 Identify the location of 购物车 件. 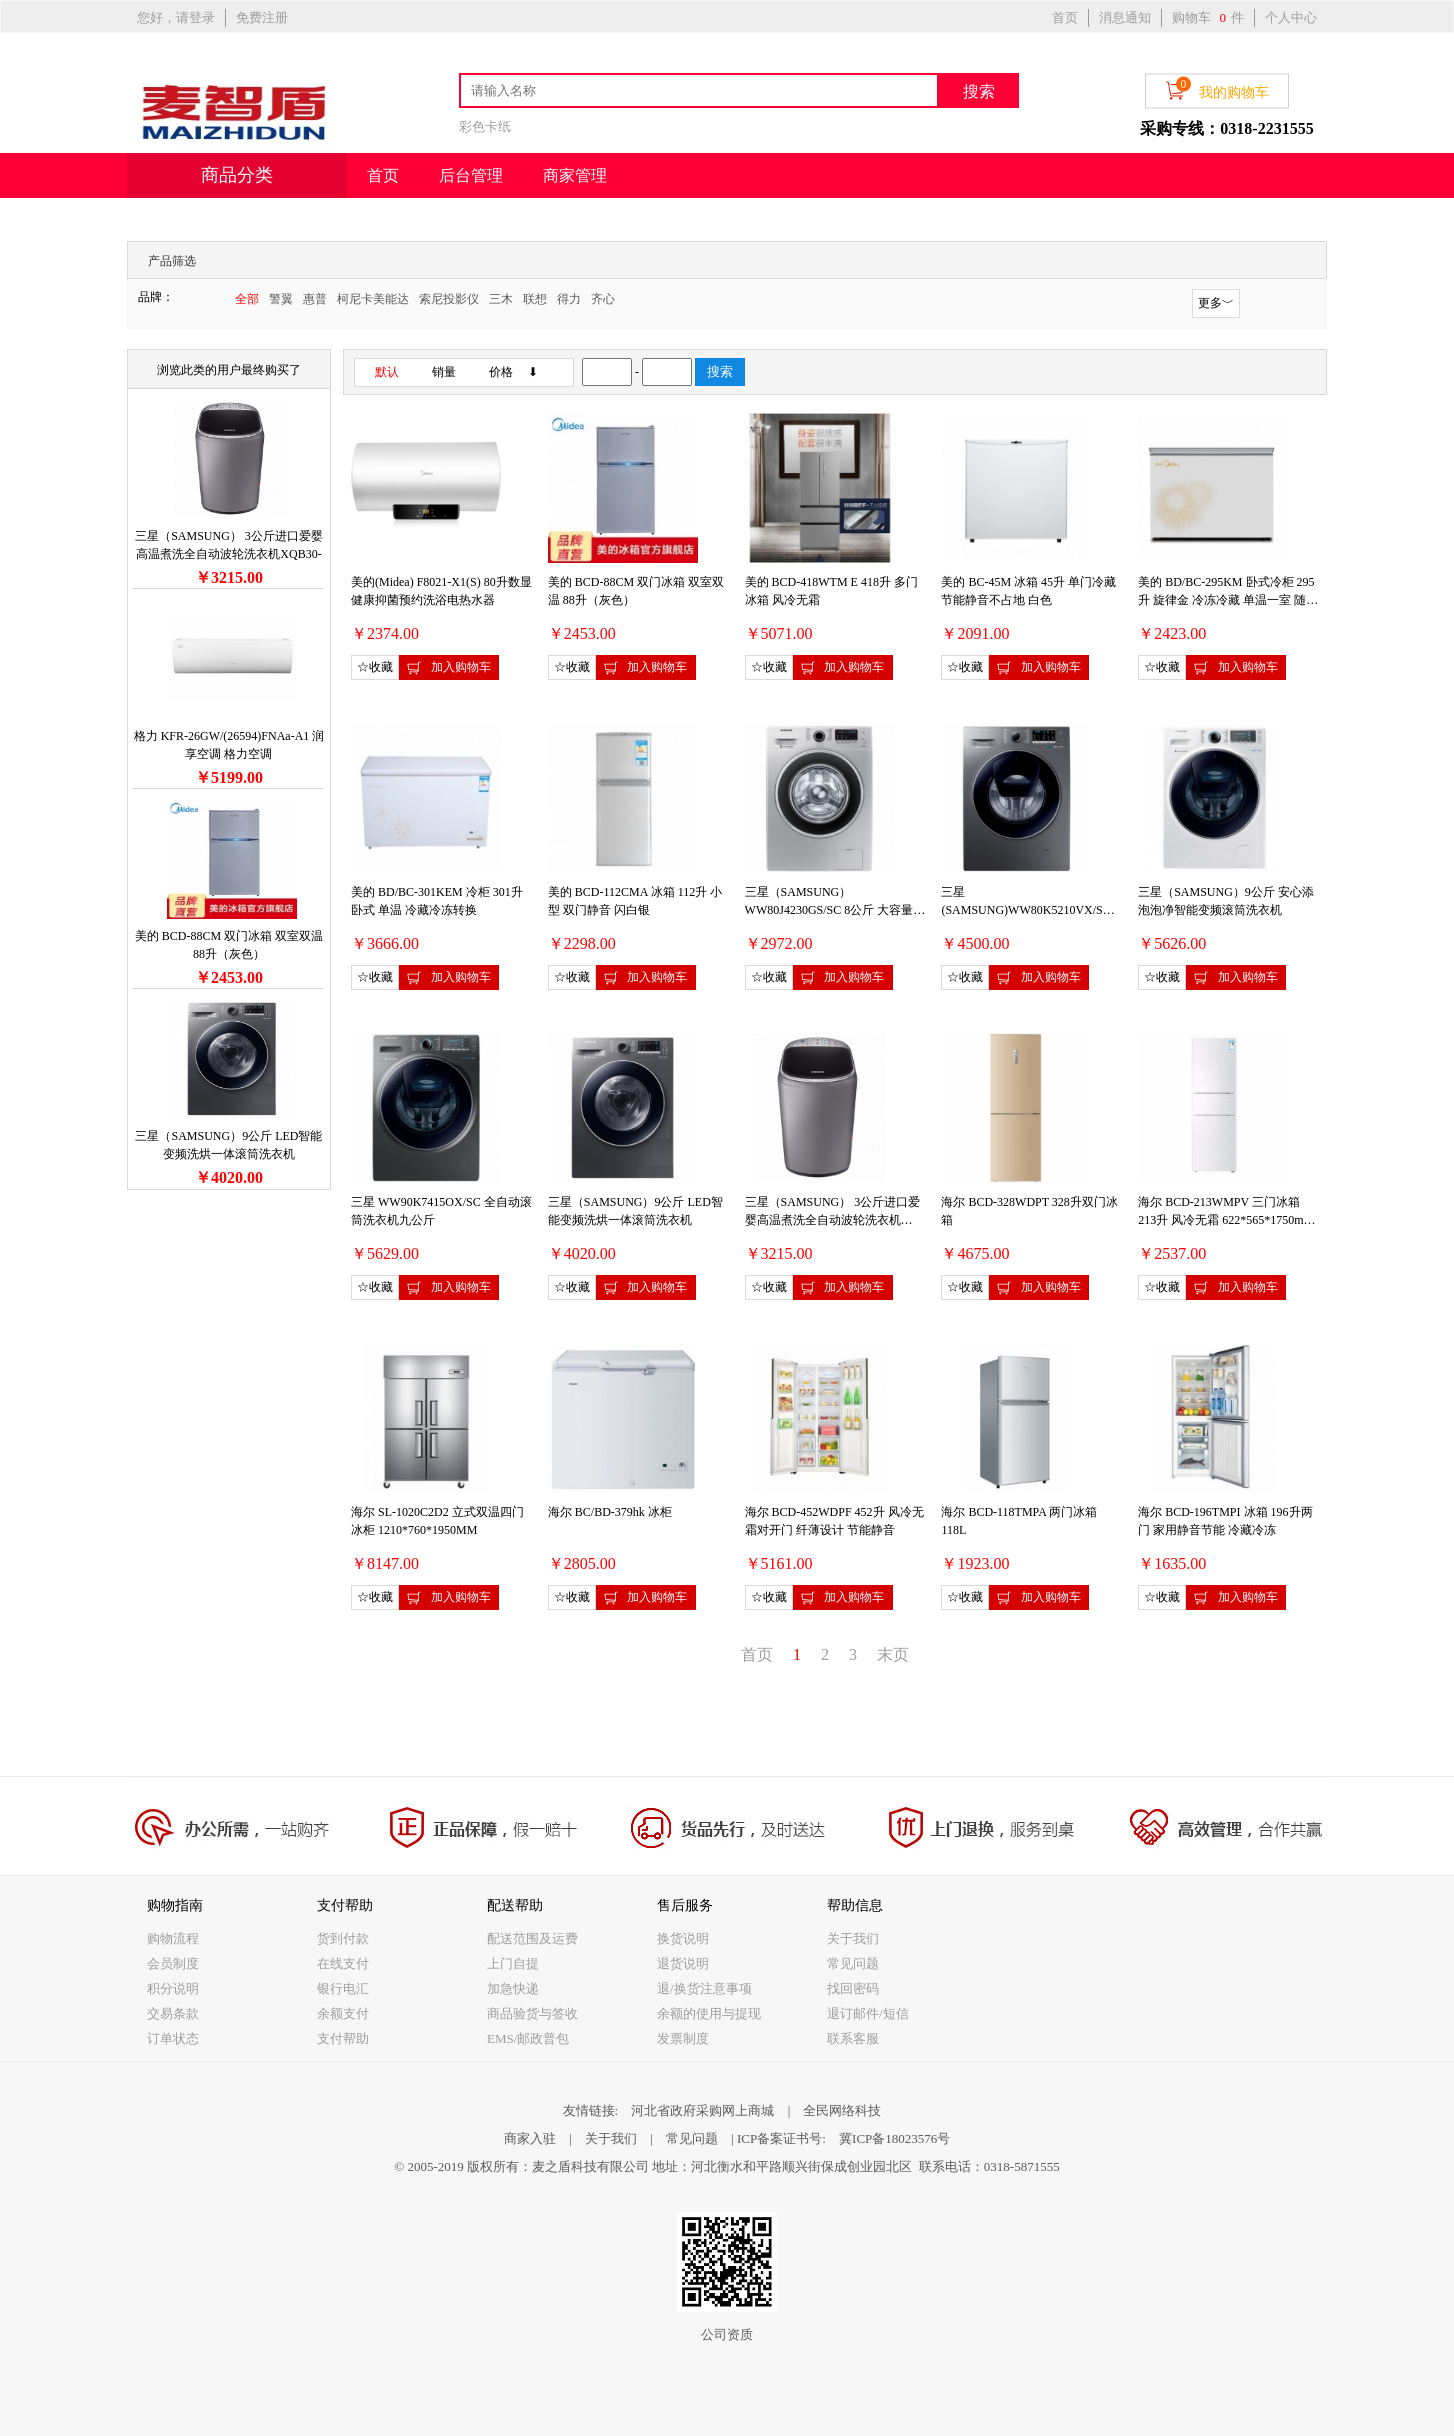
(1208, 17).